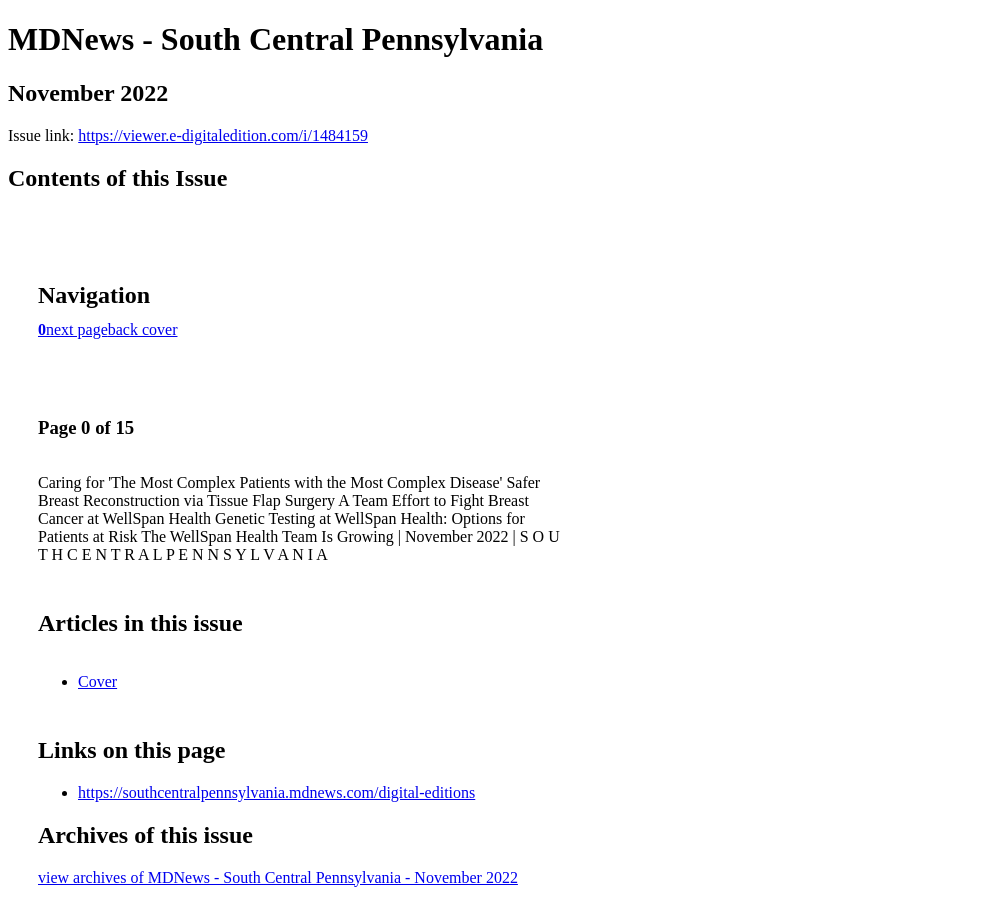  I want to click on Cover, so click(97, 681).